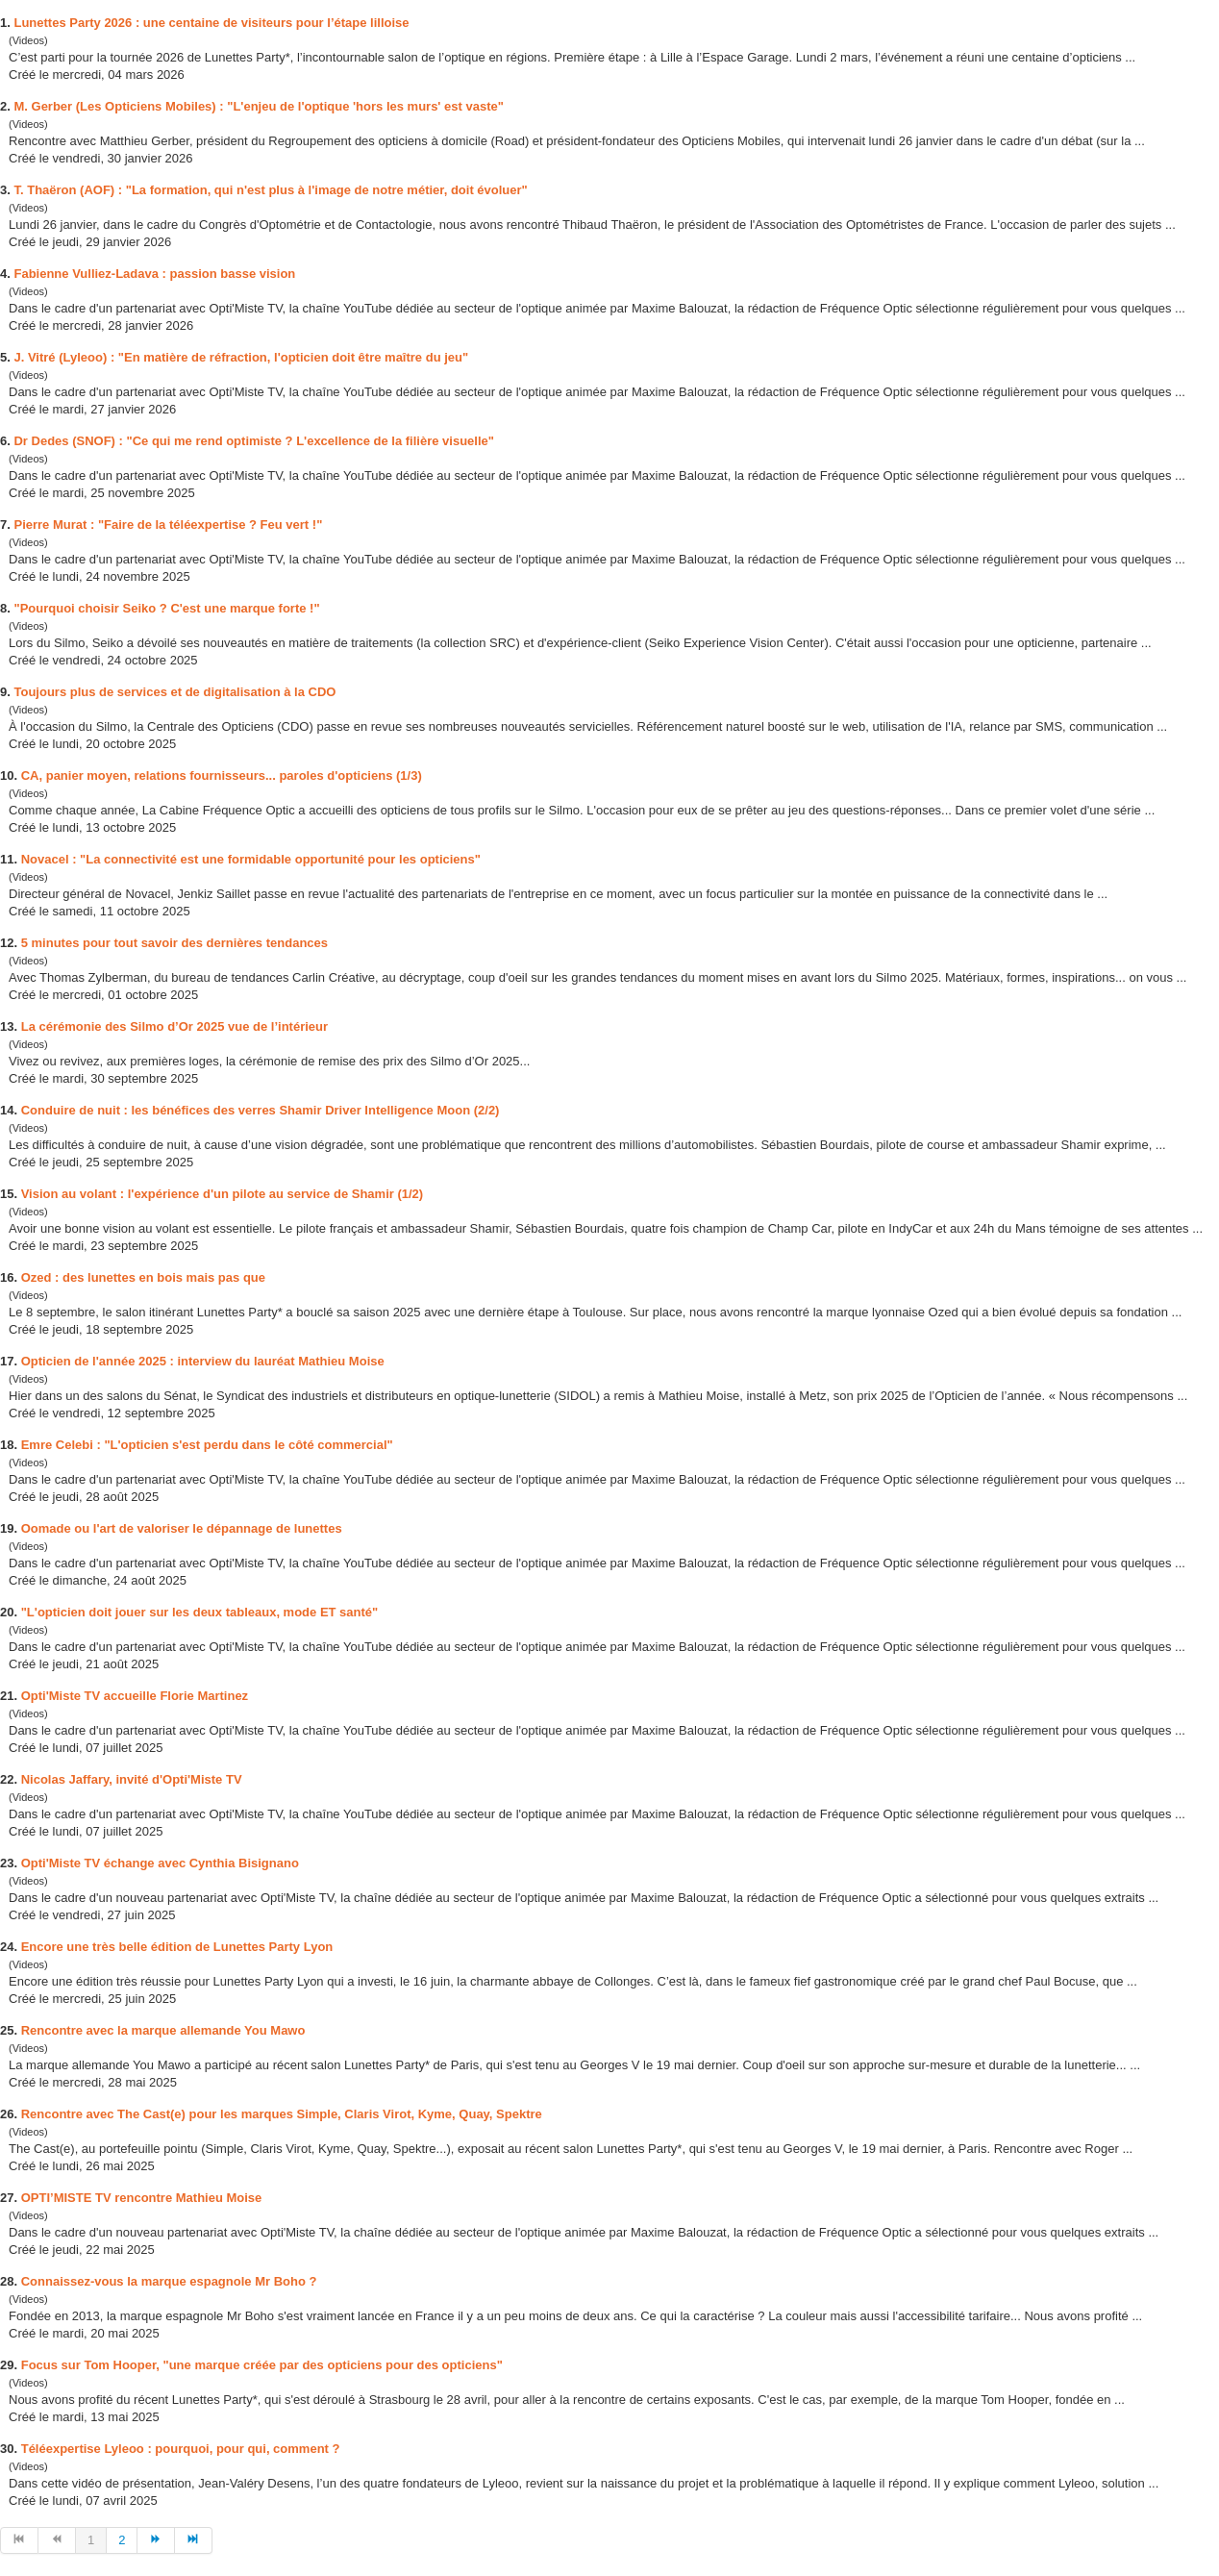  What do you see at coordinates (200, 1612) in the screenshot?
I see `"L'opticien doit jouer sur les deux tableaux, mode ET santé"` at bounding box center [200, 1612].